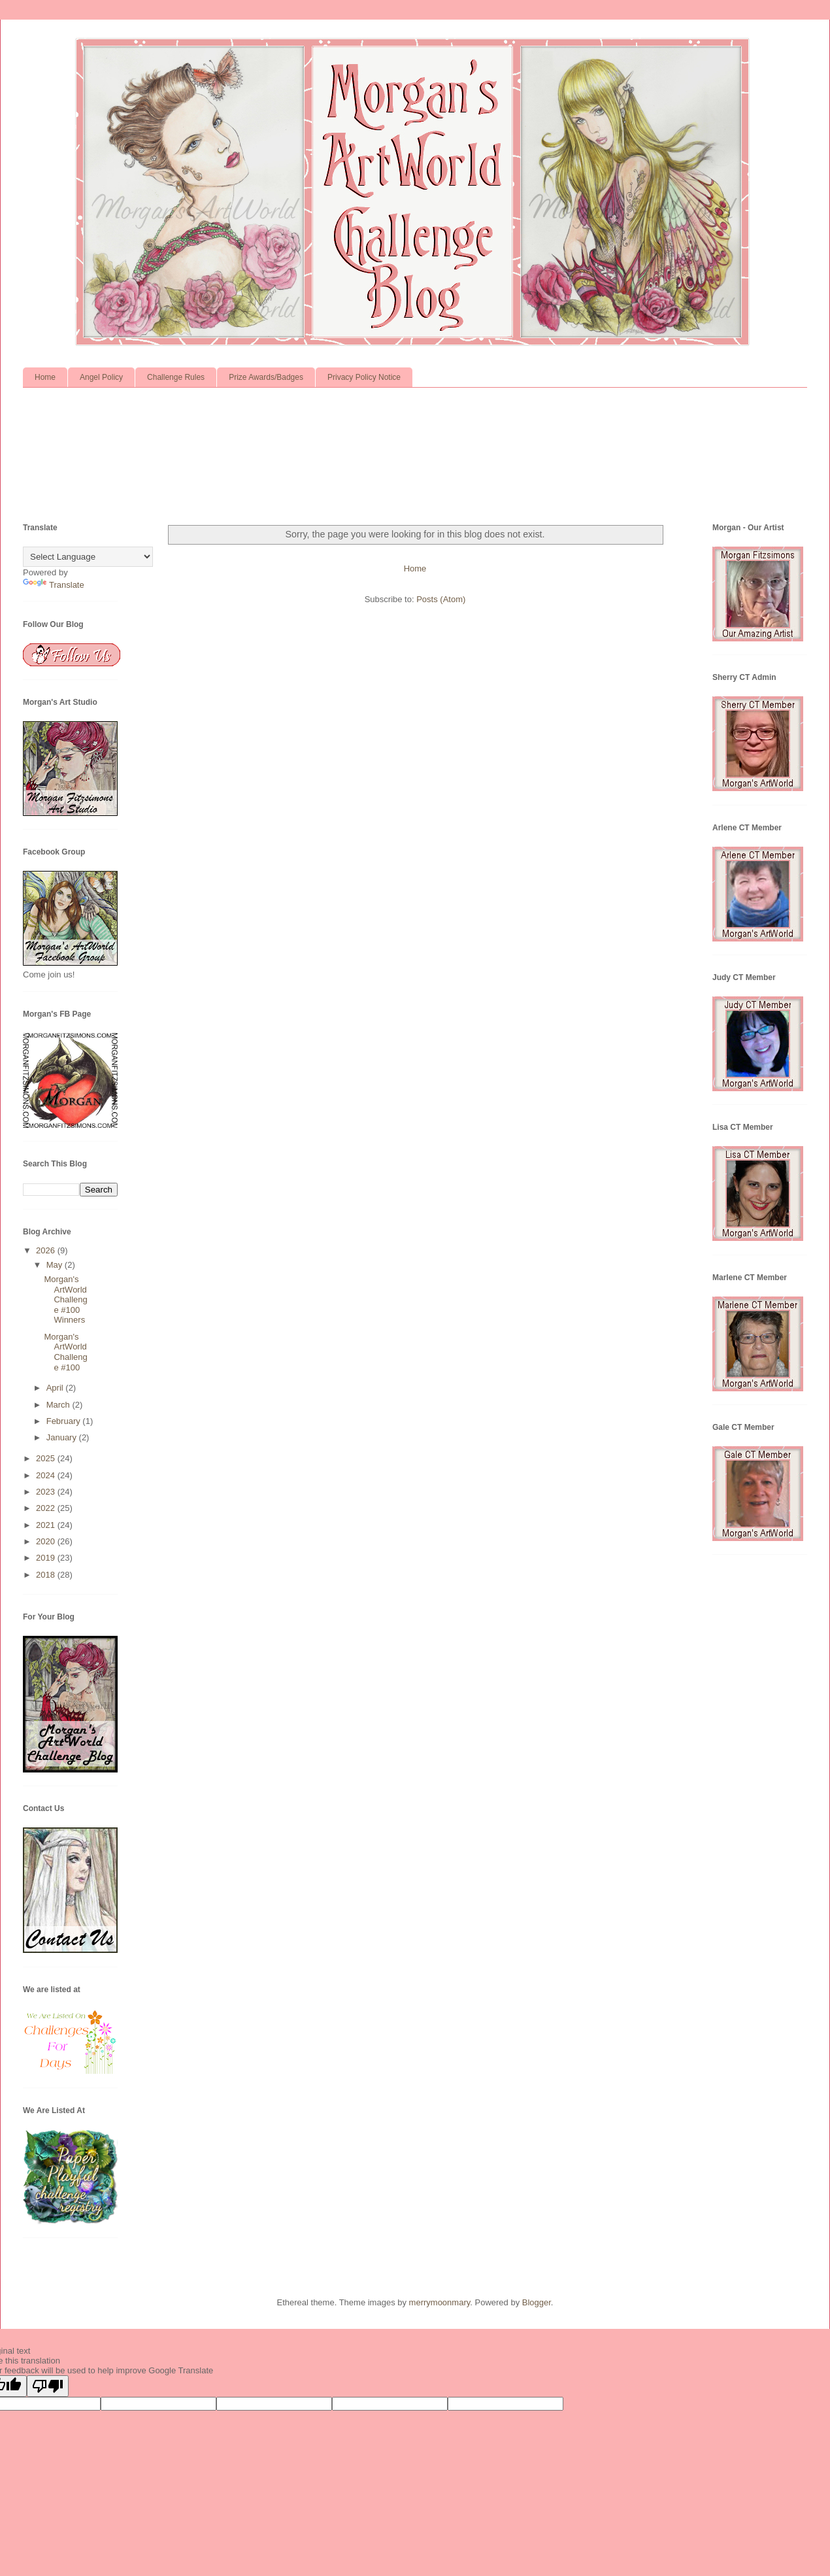  What do you see at coordinates (47, 1492) in the screenshot?
I see `2023` at bounding box center [47, 1492].